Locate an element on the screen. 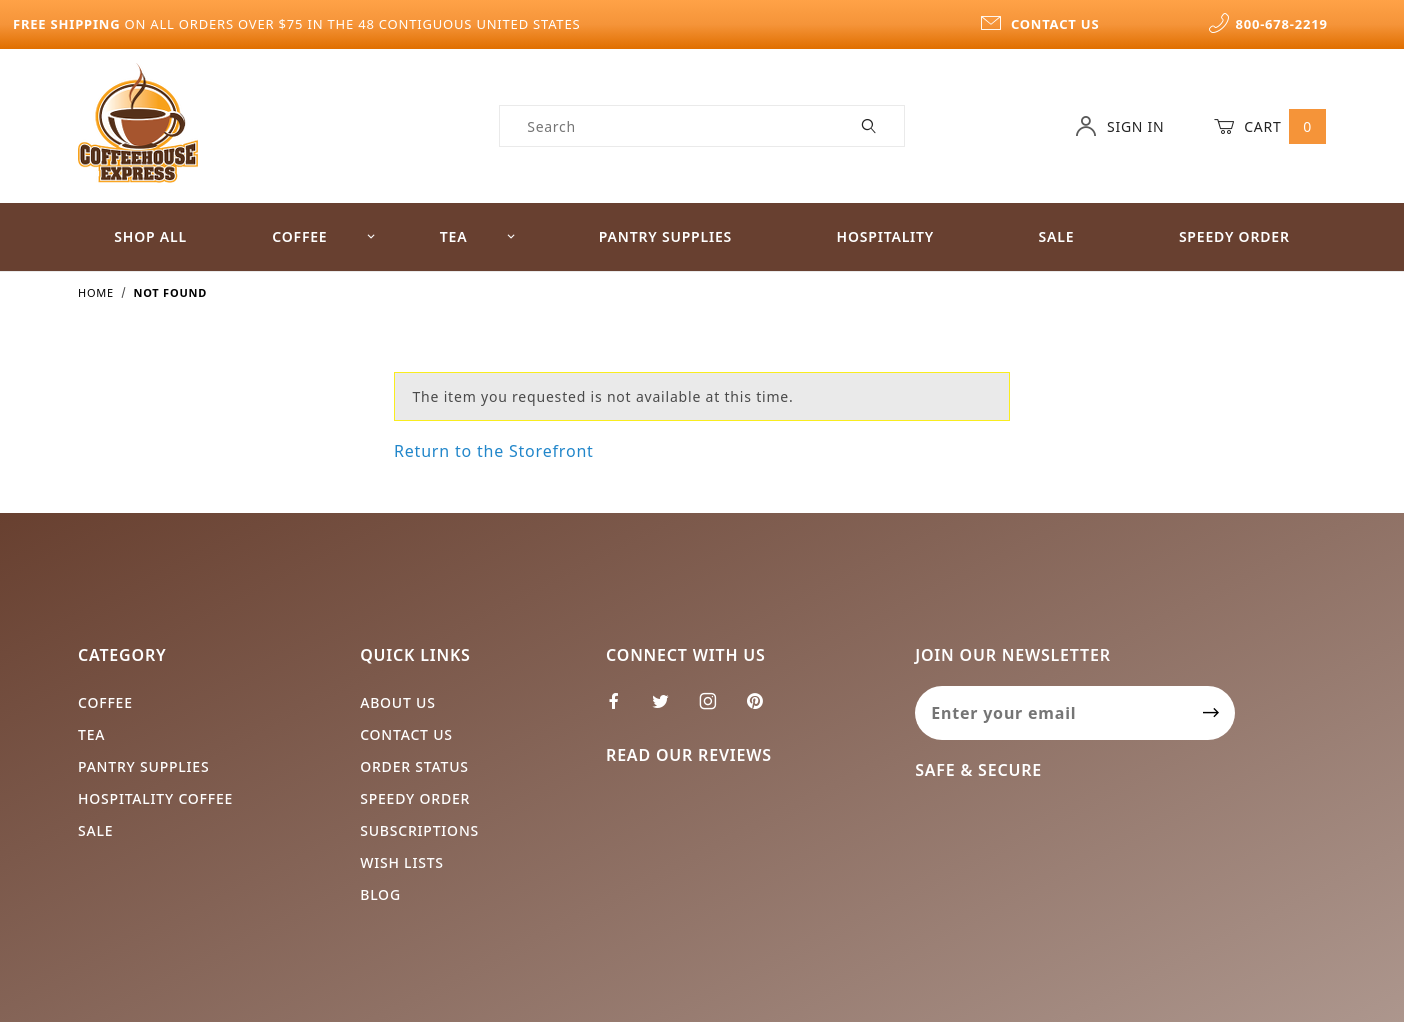  Pantry Supplies is located at coordinates (665, 236).